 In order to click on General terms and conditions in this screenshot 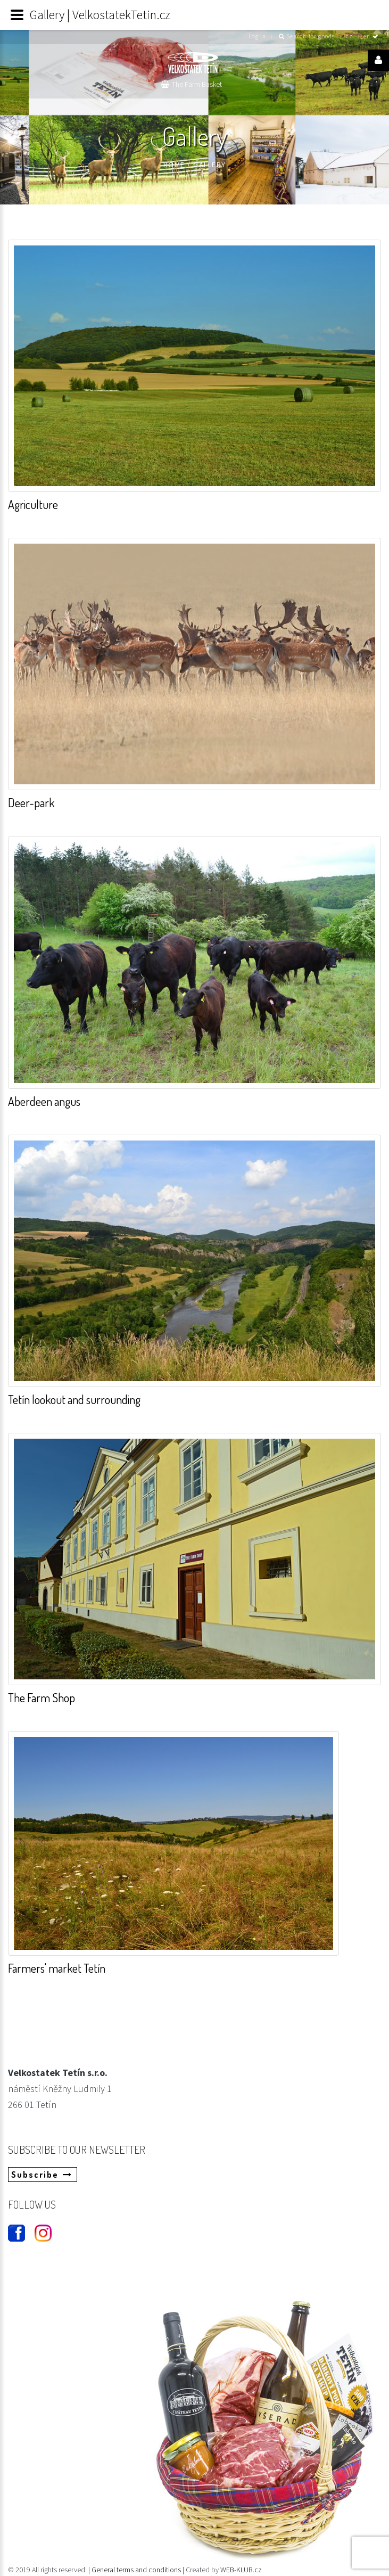, I will do `click(137, 2569)`.